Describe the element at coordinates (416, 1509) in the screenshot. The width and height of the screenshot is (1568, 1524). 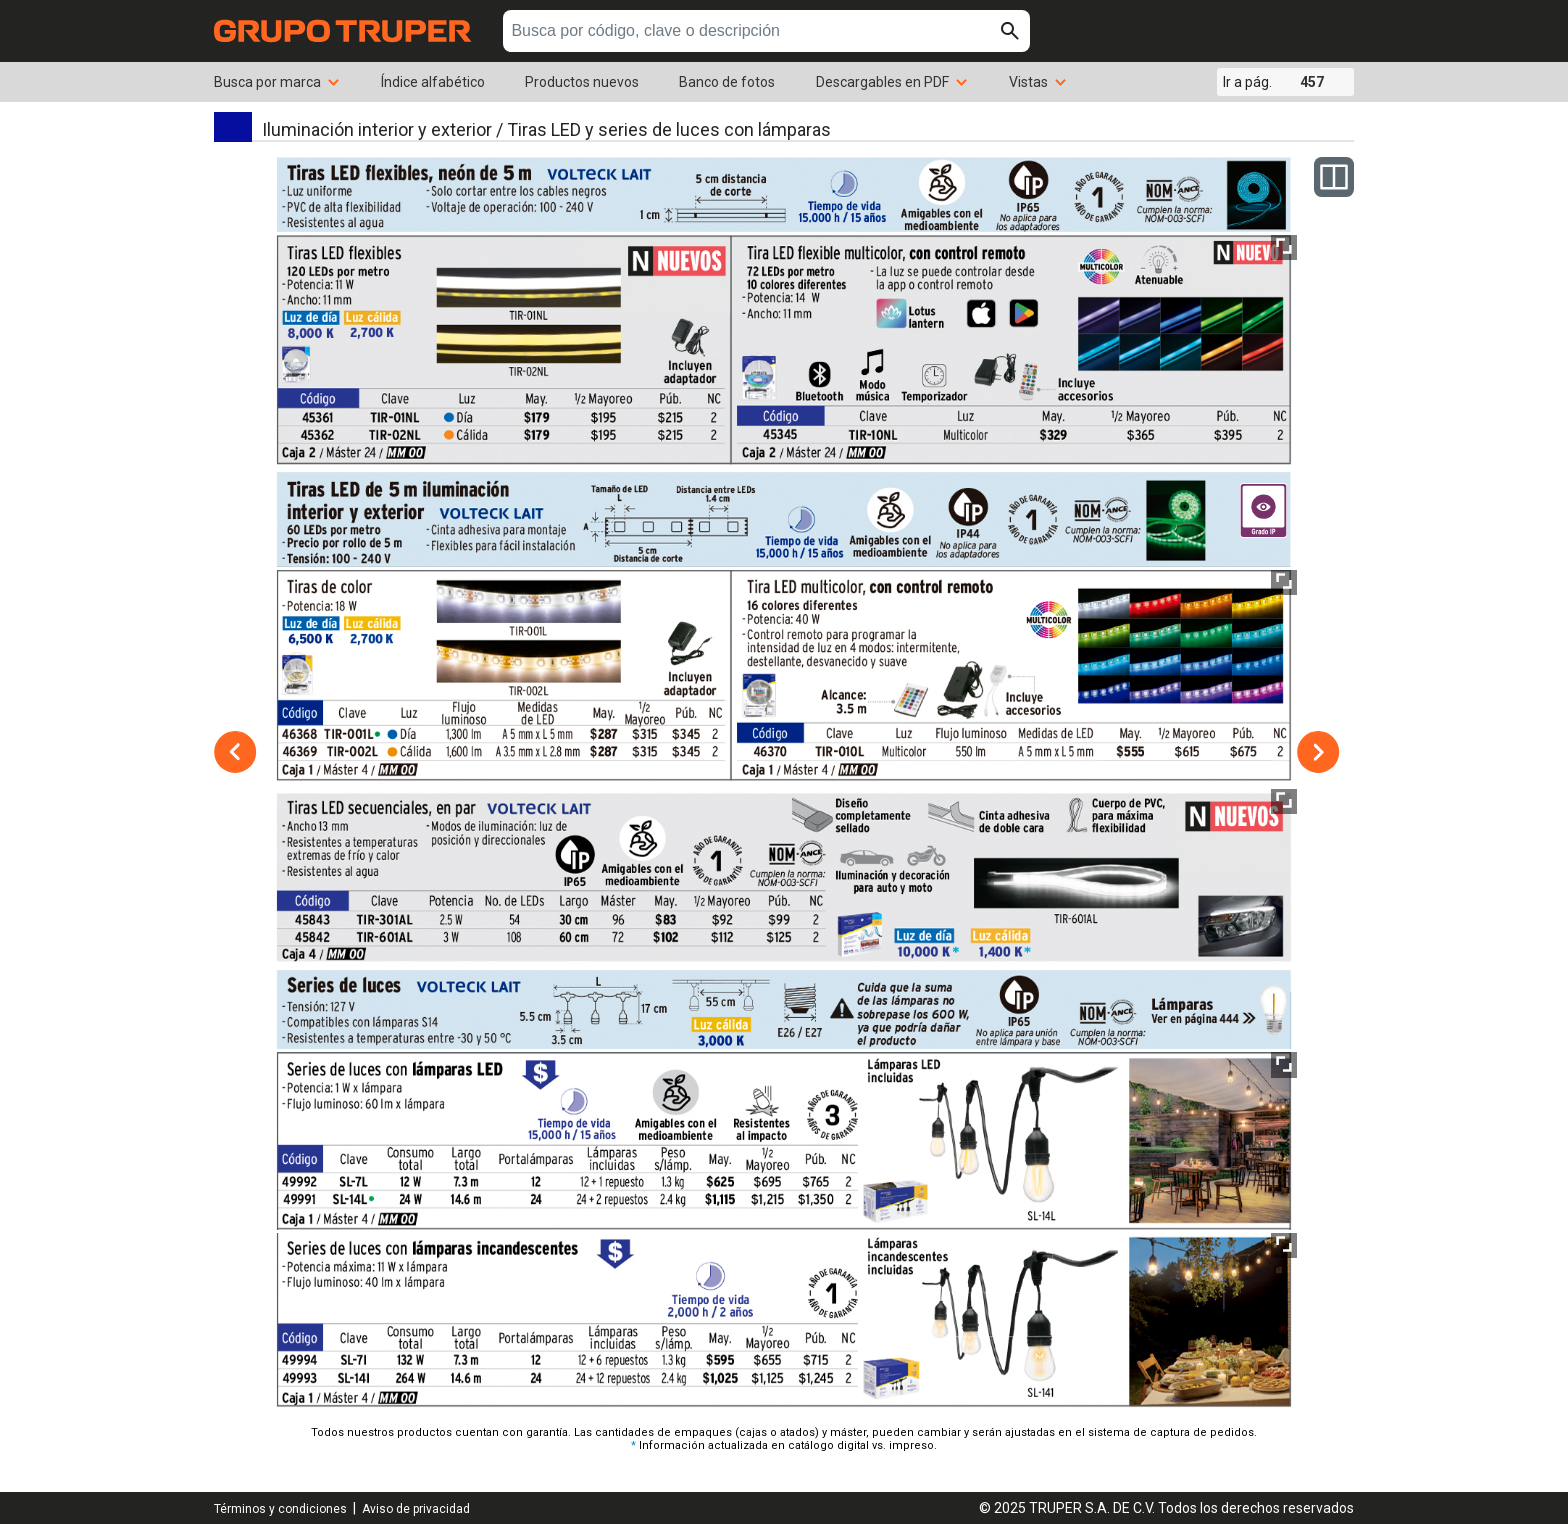
I see `Aviso de privacidad` at that location.